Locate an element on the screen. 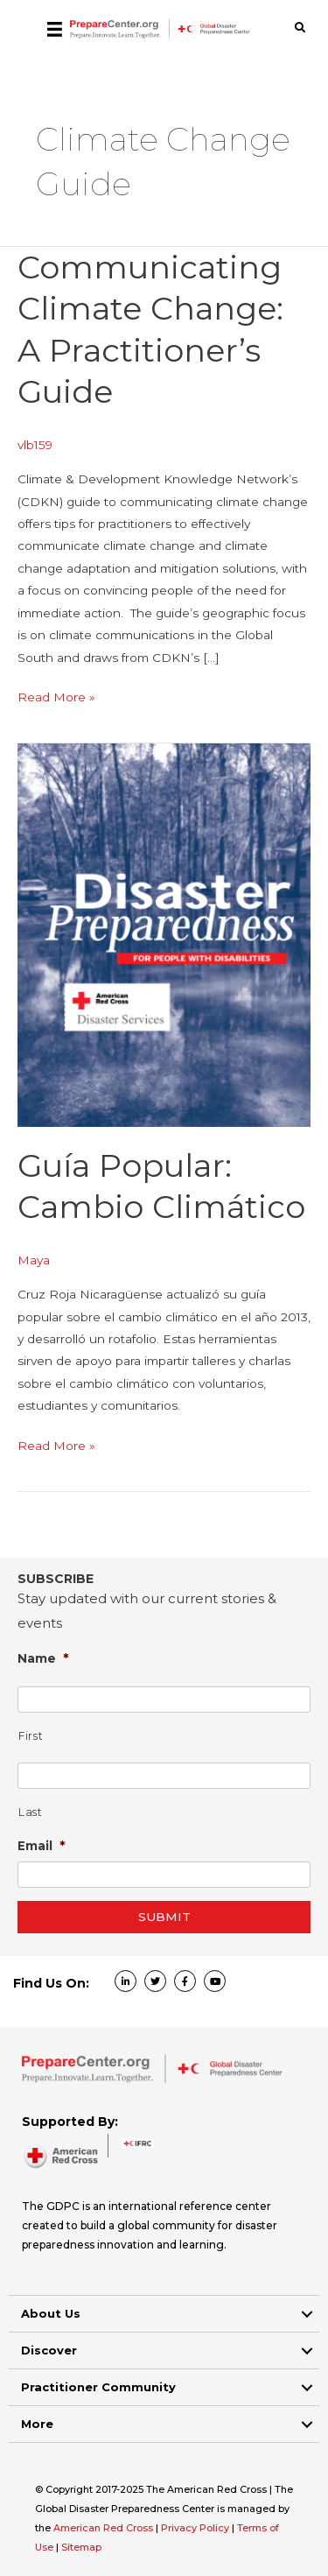  Sitemap is located at coordinates (81, 2547).